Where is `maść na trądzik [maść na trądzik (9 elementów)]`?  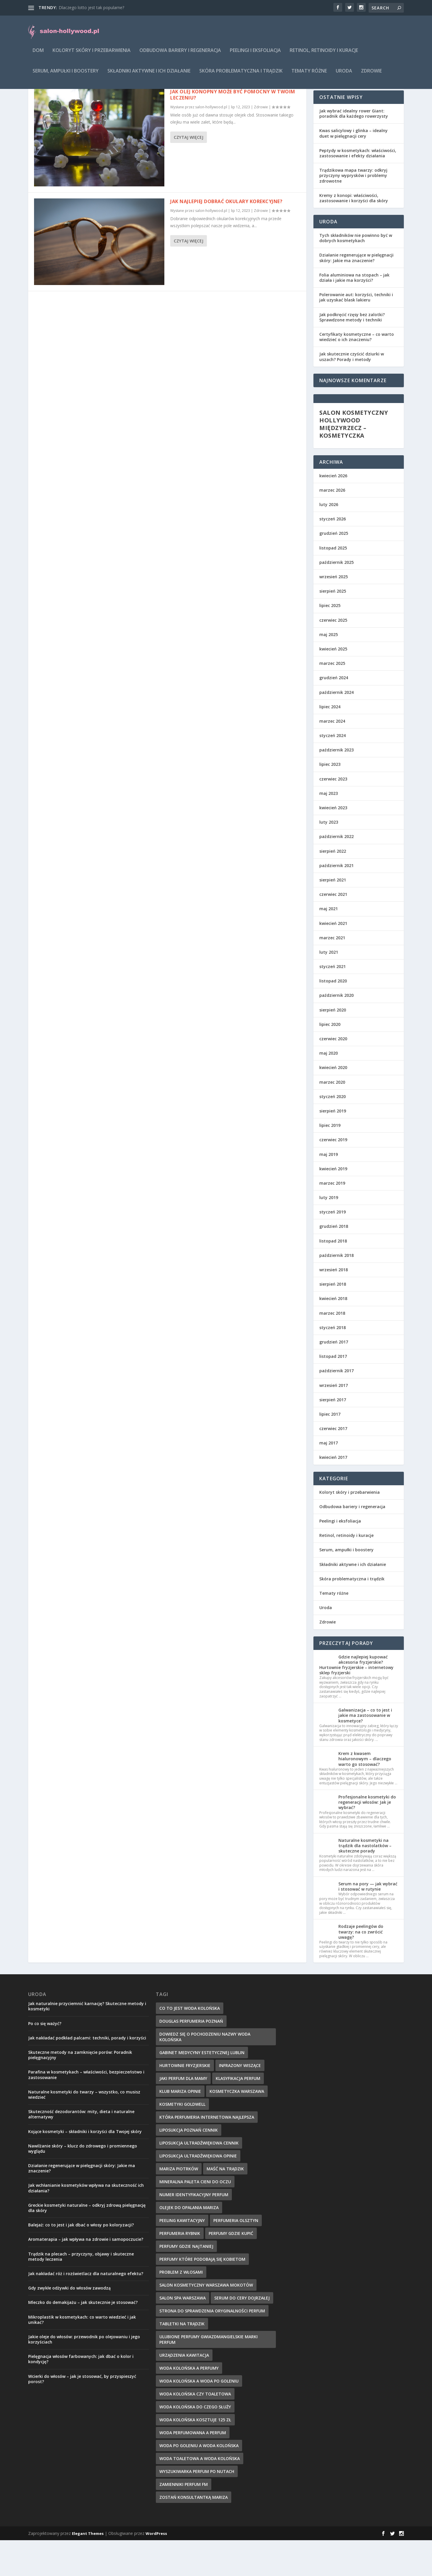
maść na trądzik [maść na trądzik (9 elementów)] is located at coordinates (225, 2204).